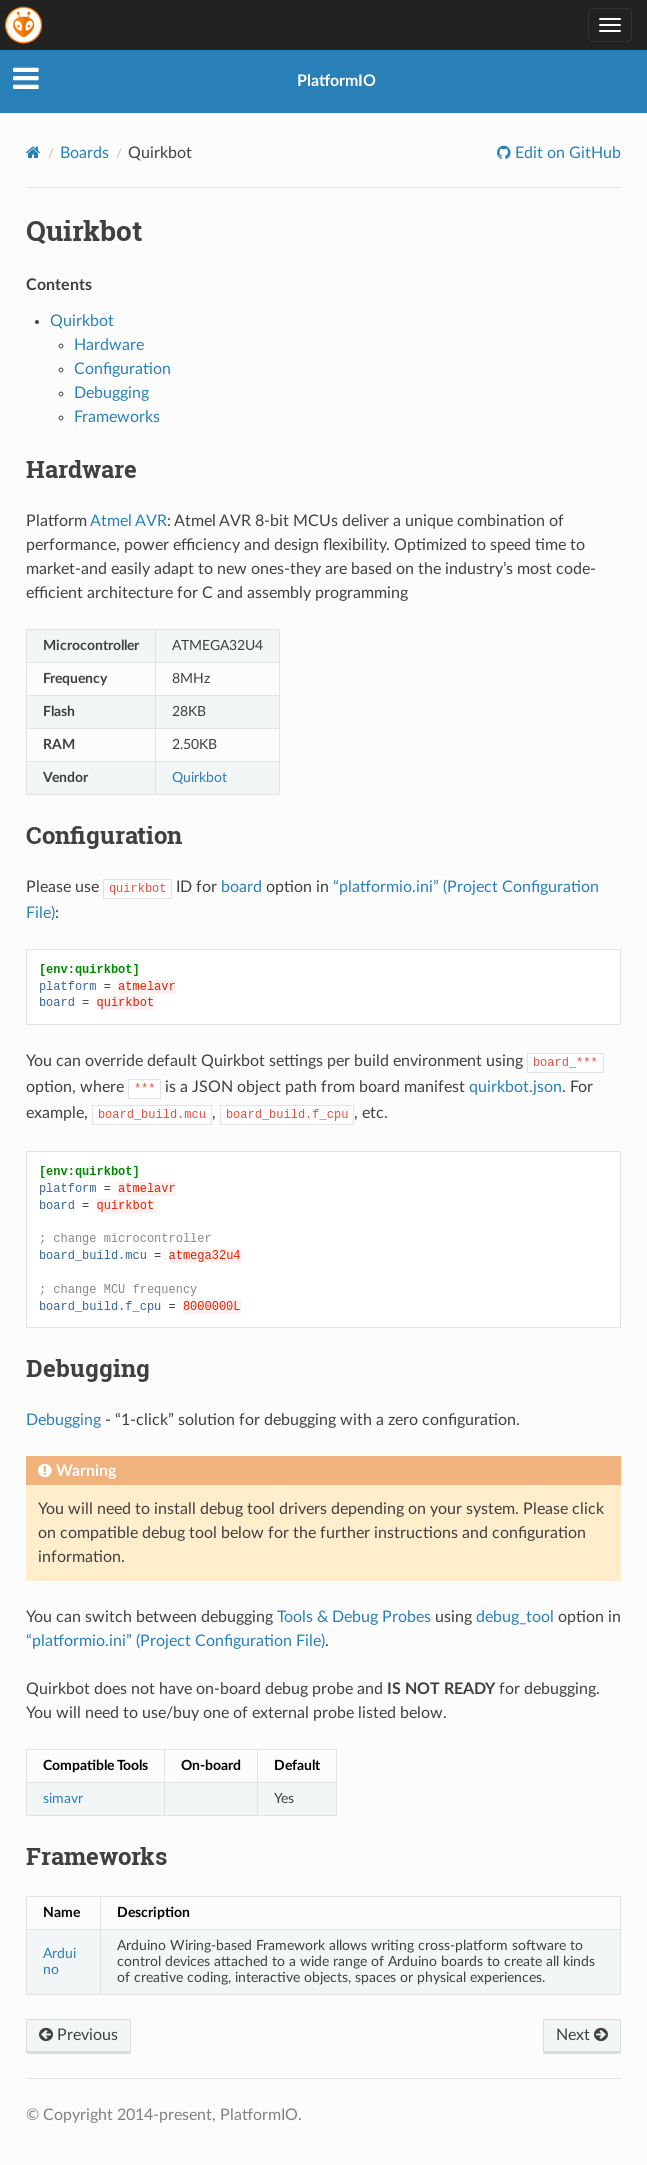 The width and height of the screenshot is (647, 2165). I want to click on Configuration [doc-backlink], so click(104, 835).